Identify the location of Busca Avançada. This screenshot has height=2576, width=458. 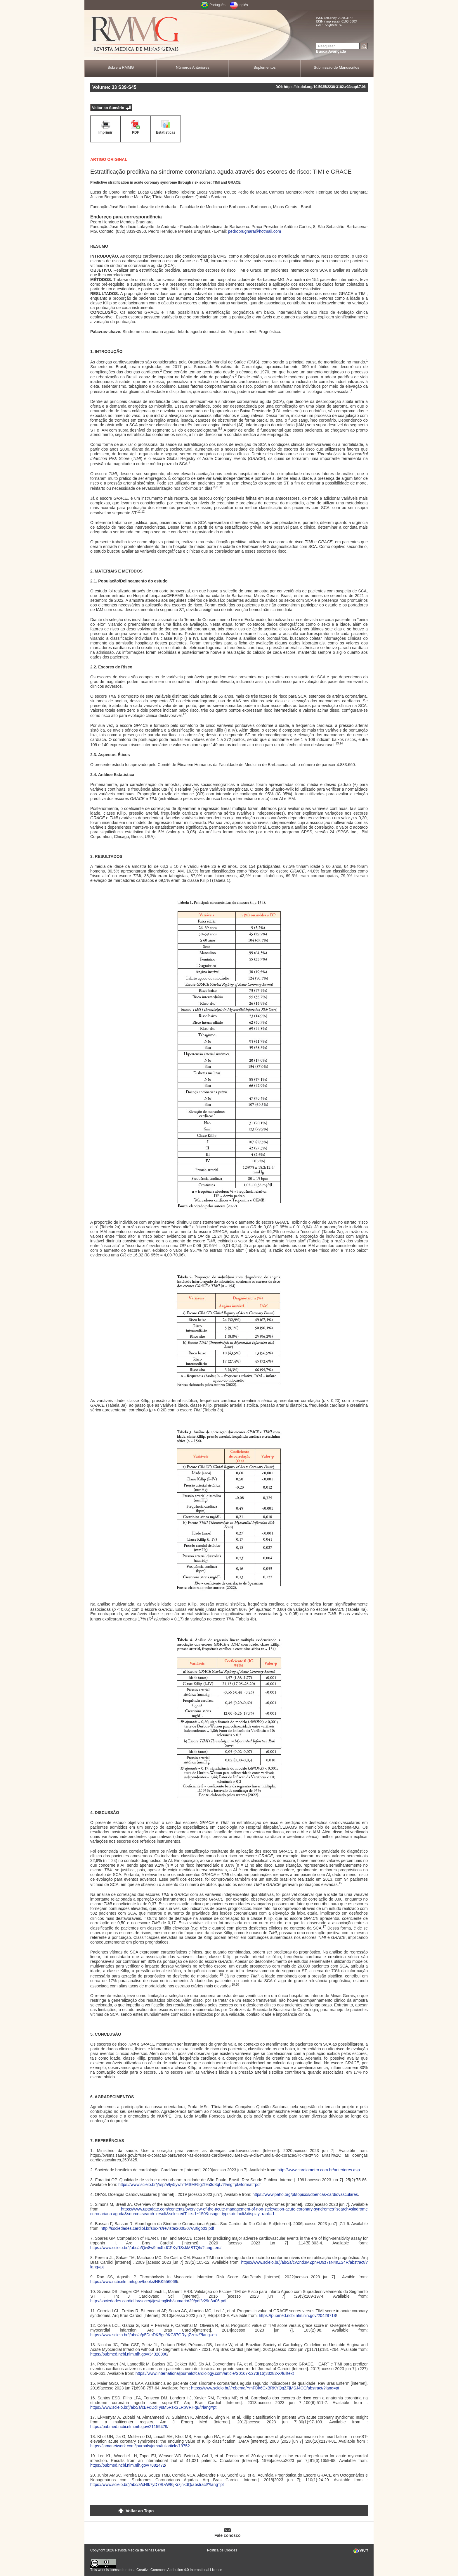
(331, 51).